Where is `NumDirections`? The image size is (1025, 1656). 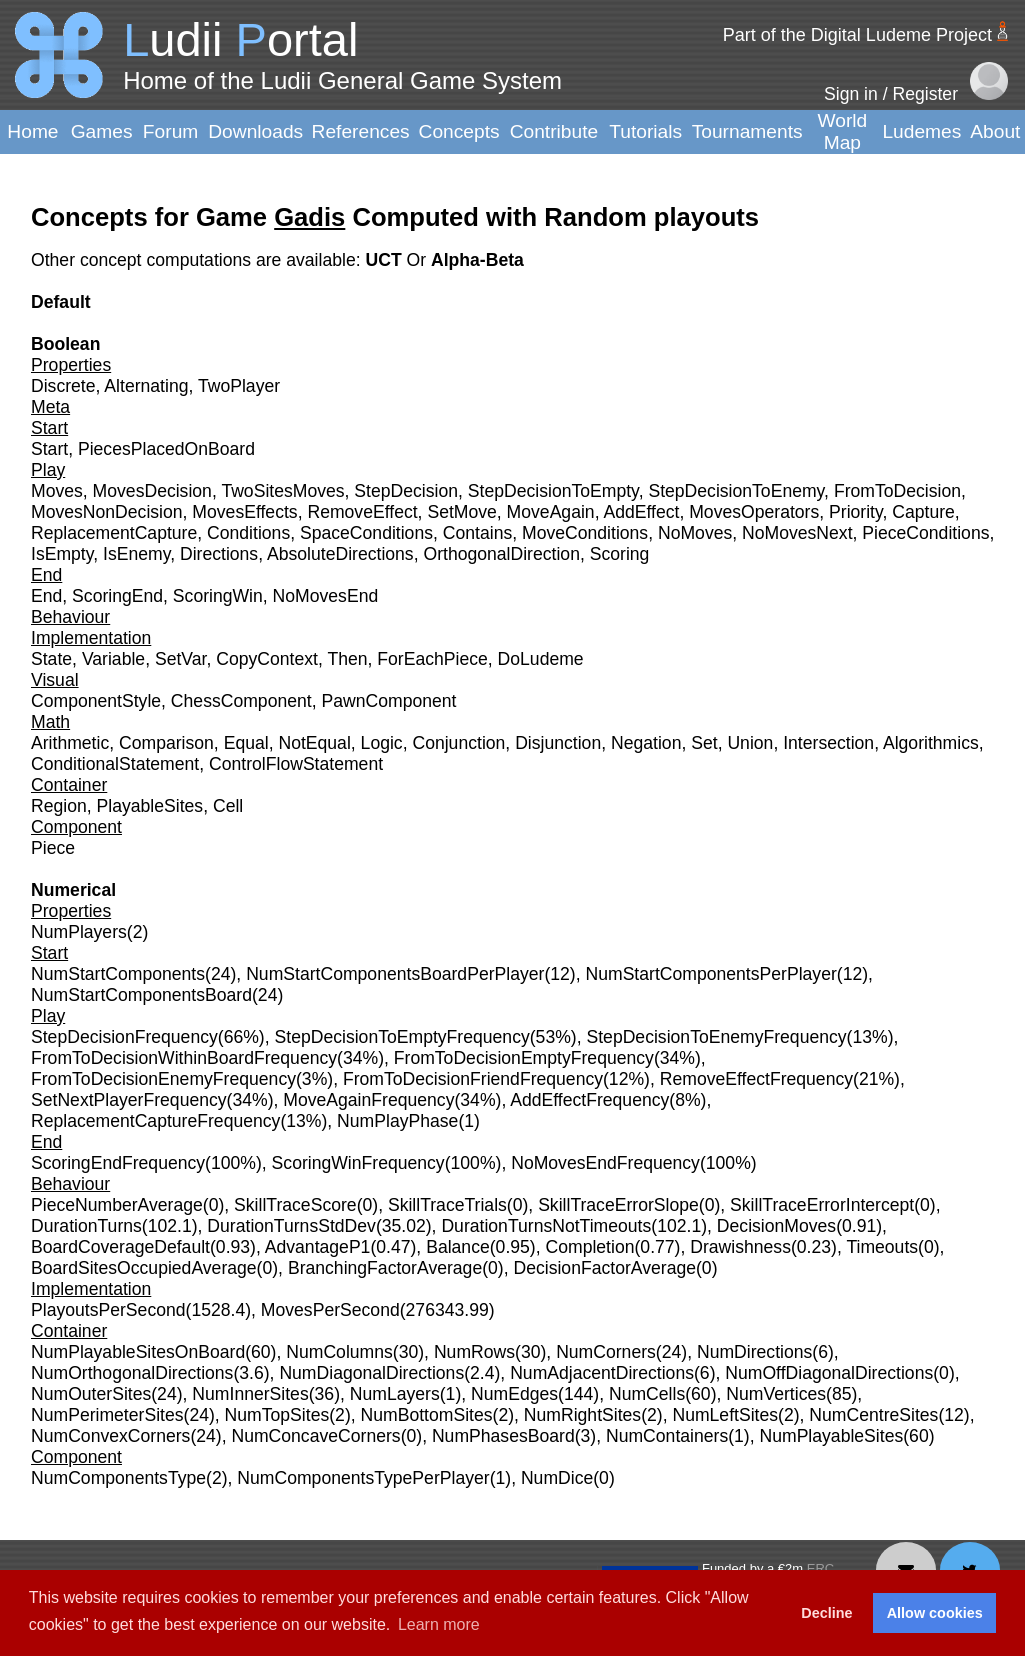 NumDirections is located at coordinates (754, 1352).